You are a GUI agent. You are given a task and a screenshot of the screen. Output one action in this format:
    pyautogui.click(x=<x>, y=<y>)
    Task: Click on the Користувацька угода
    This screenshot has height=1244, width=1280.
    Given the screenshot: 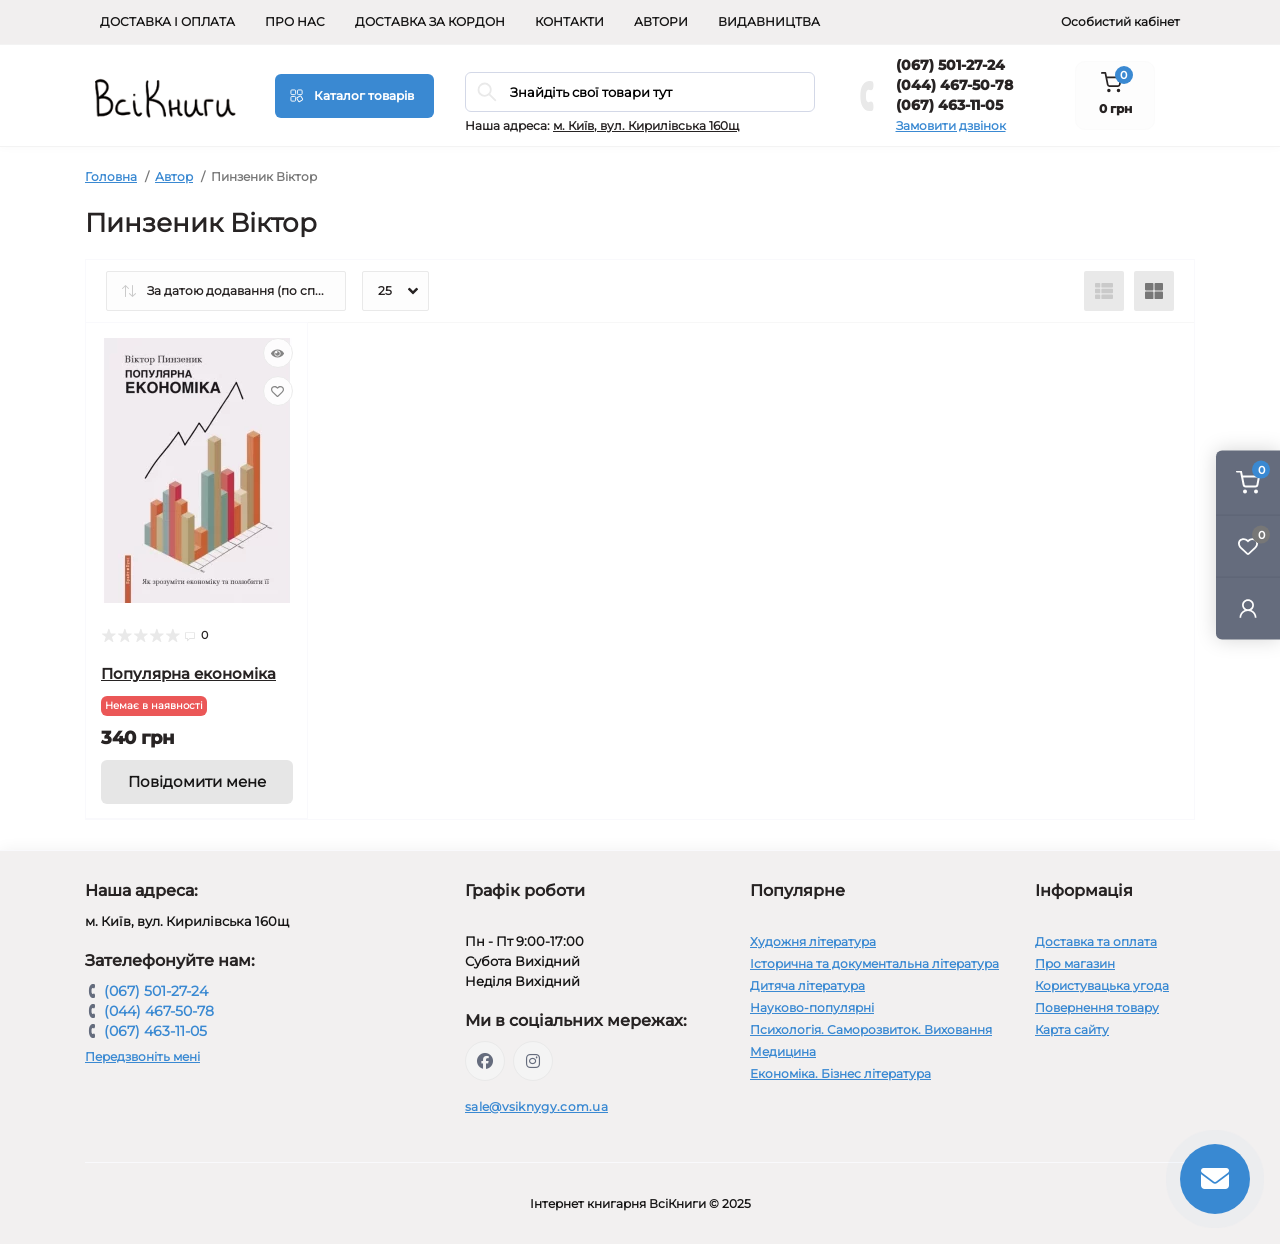 What is the action you would take?
    pyautogui.click(x=1102, y=985)
    